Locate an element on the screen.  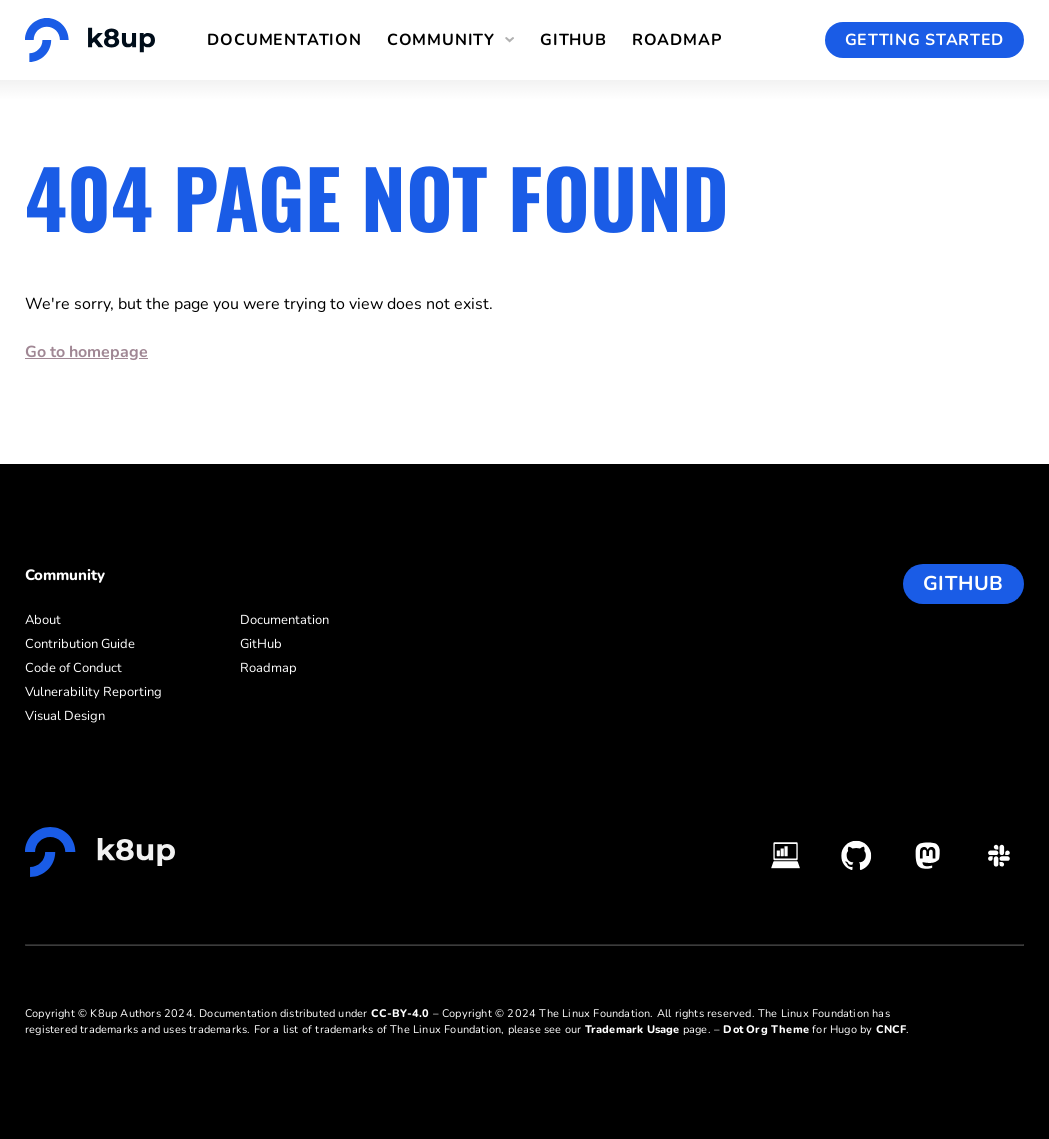
Trademark Usage is located at coordinates (632, 1029).